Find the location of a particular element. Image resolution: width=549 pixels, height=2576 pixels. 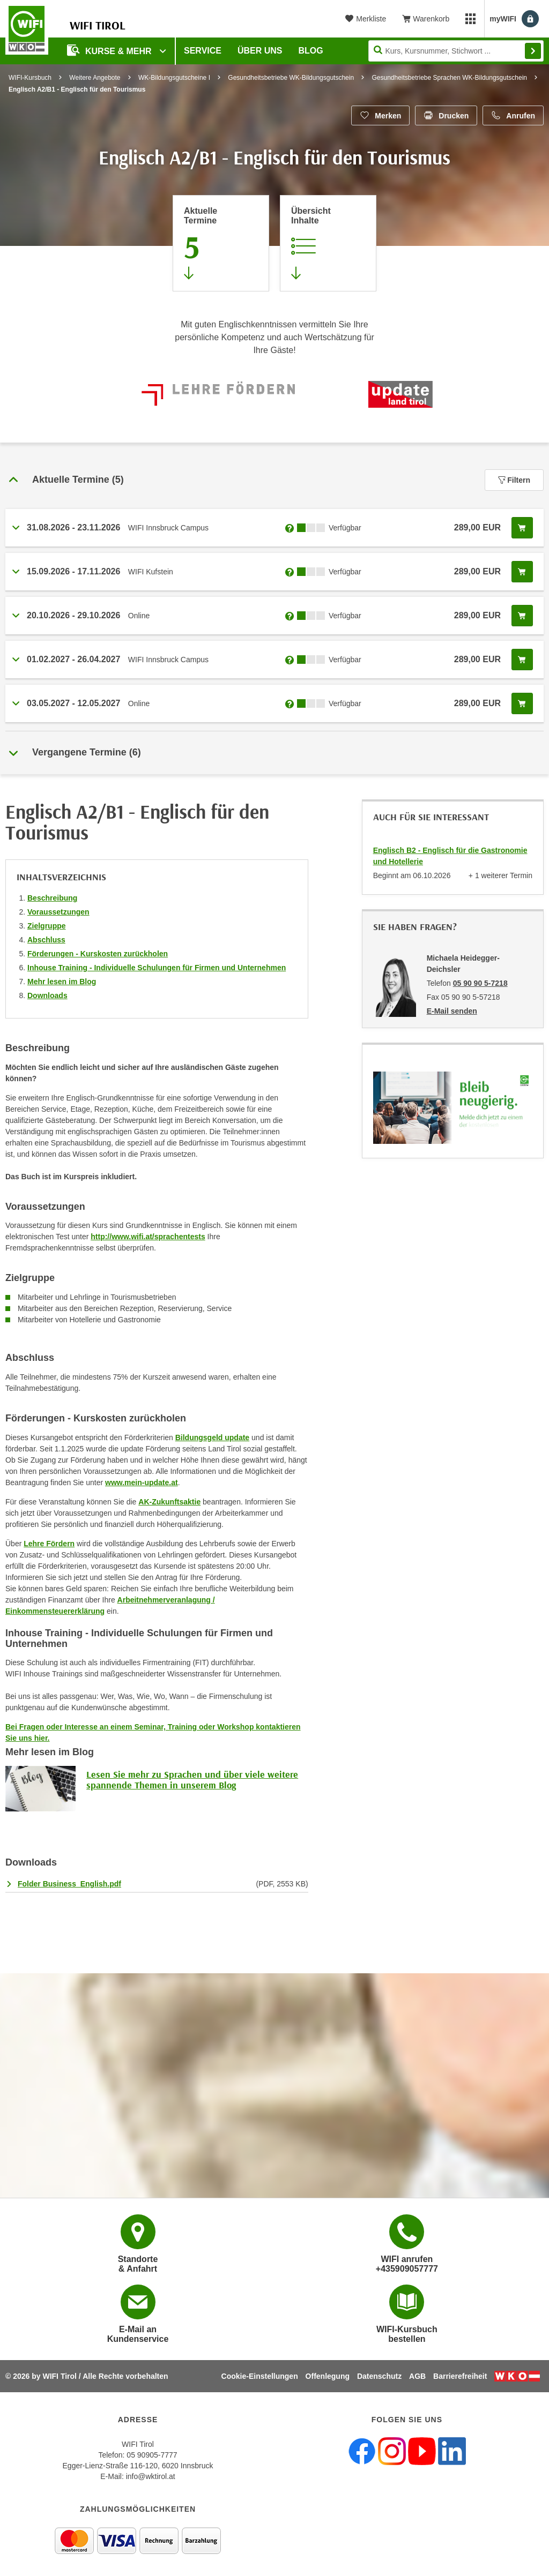

Bildungsgeld update is located at coordinates (212, 1437).